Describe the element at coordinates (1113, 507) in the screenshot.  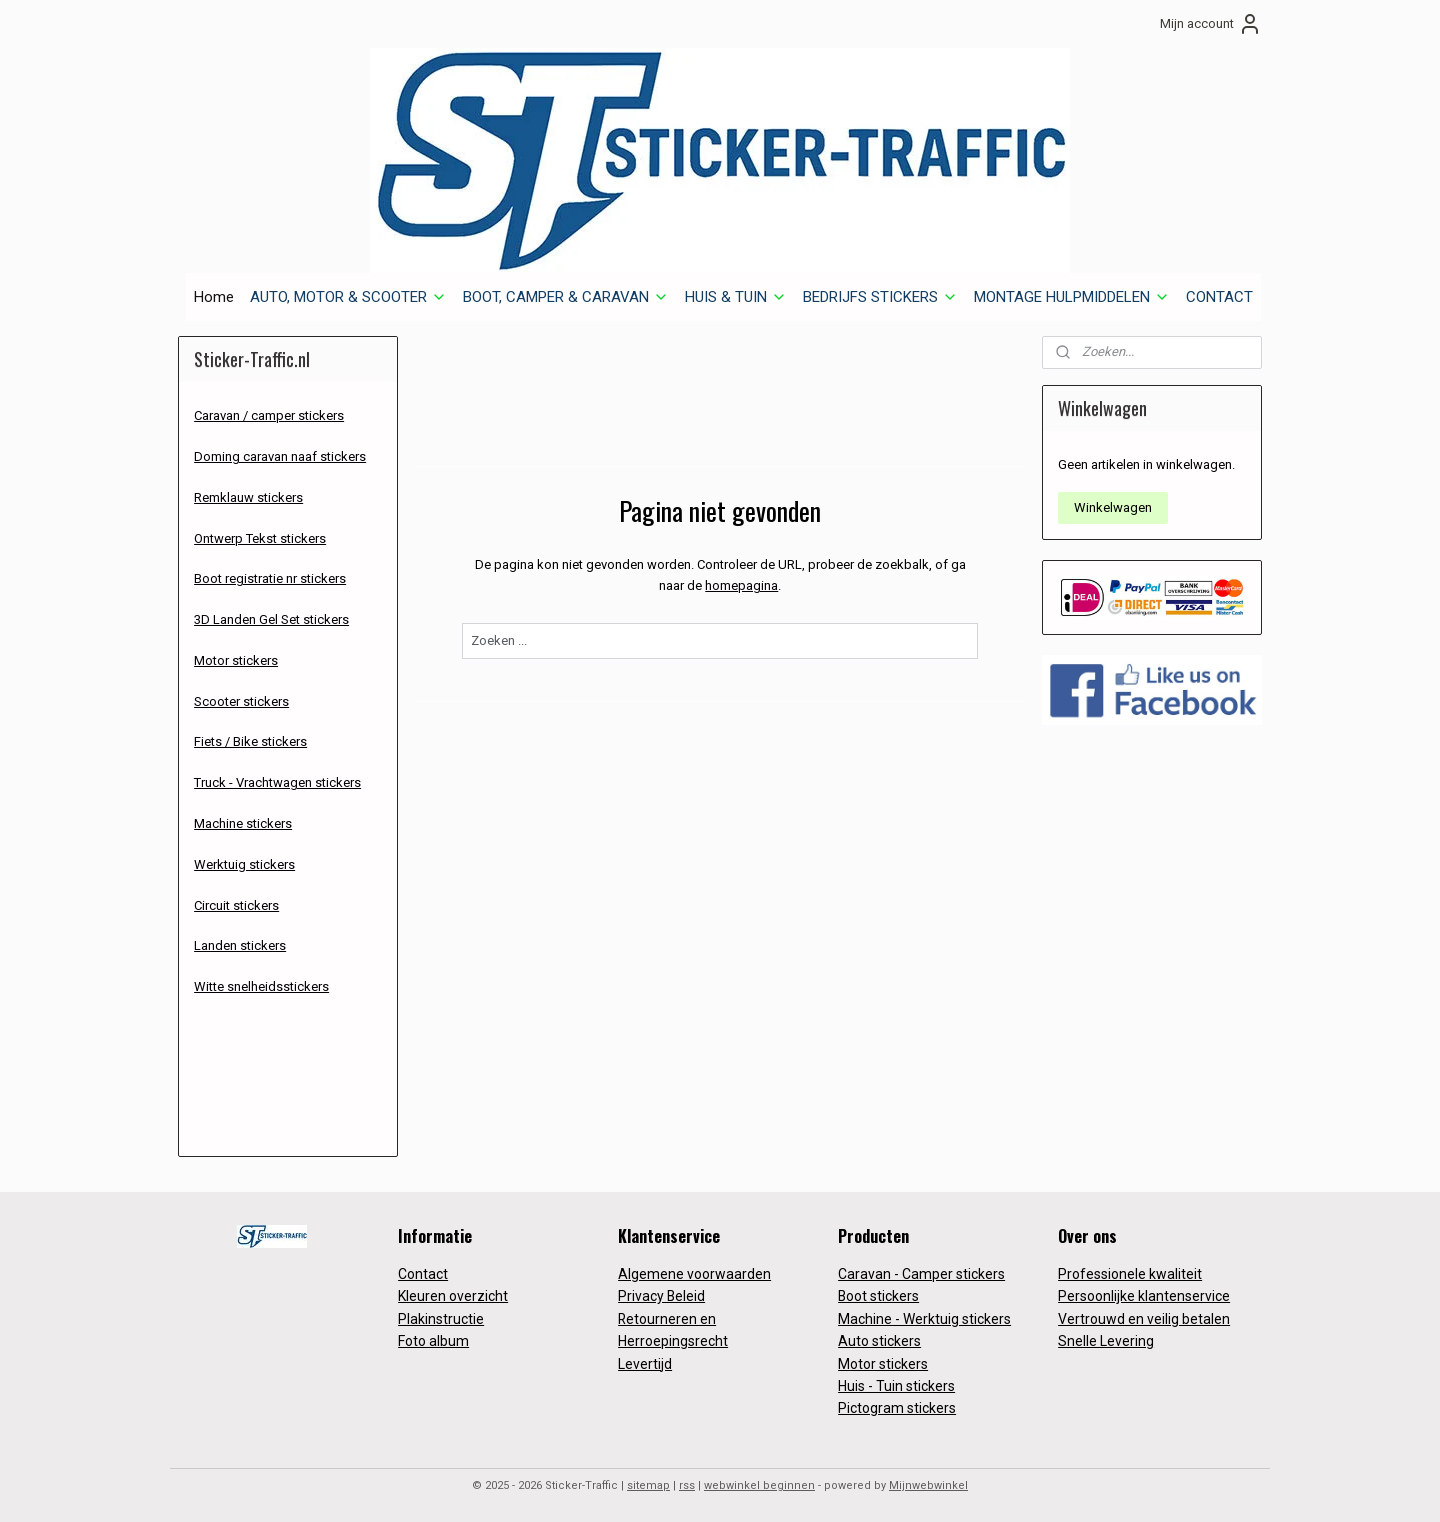
I see `Winkelwagen` at that location.